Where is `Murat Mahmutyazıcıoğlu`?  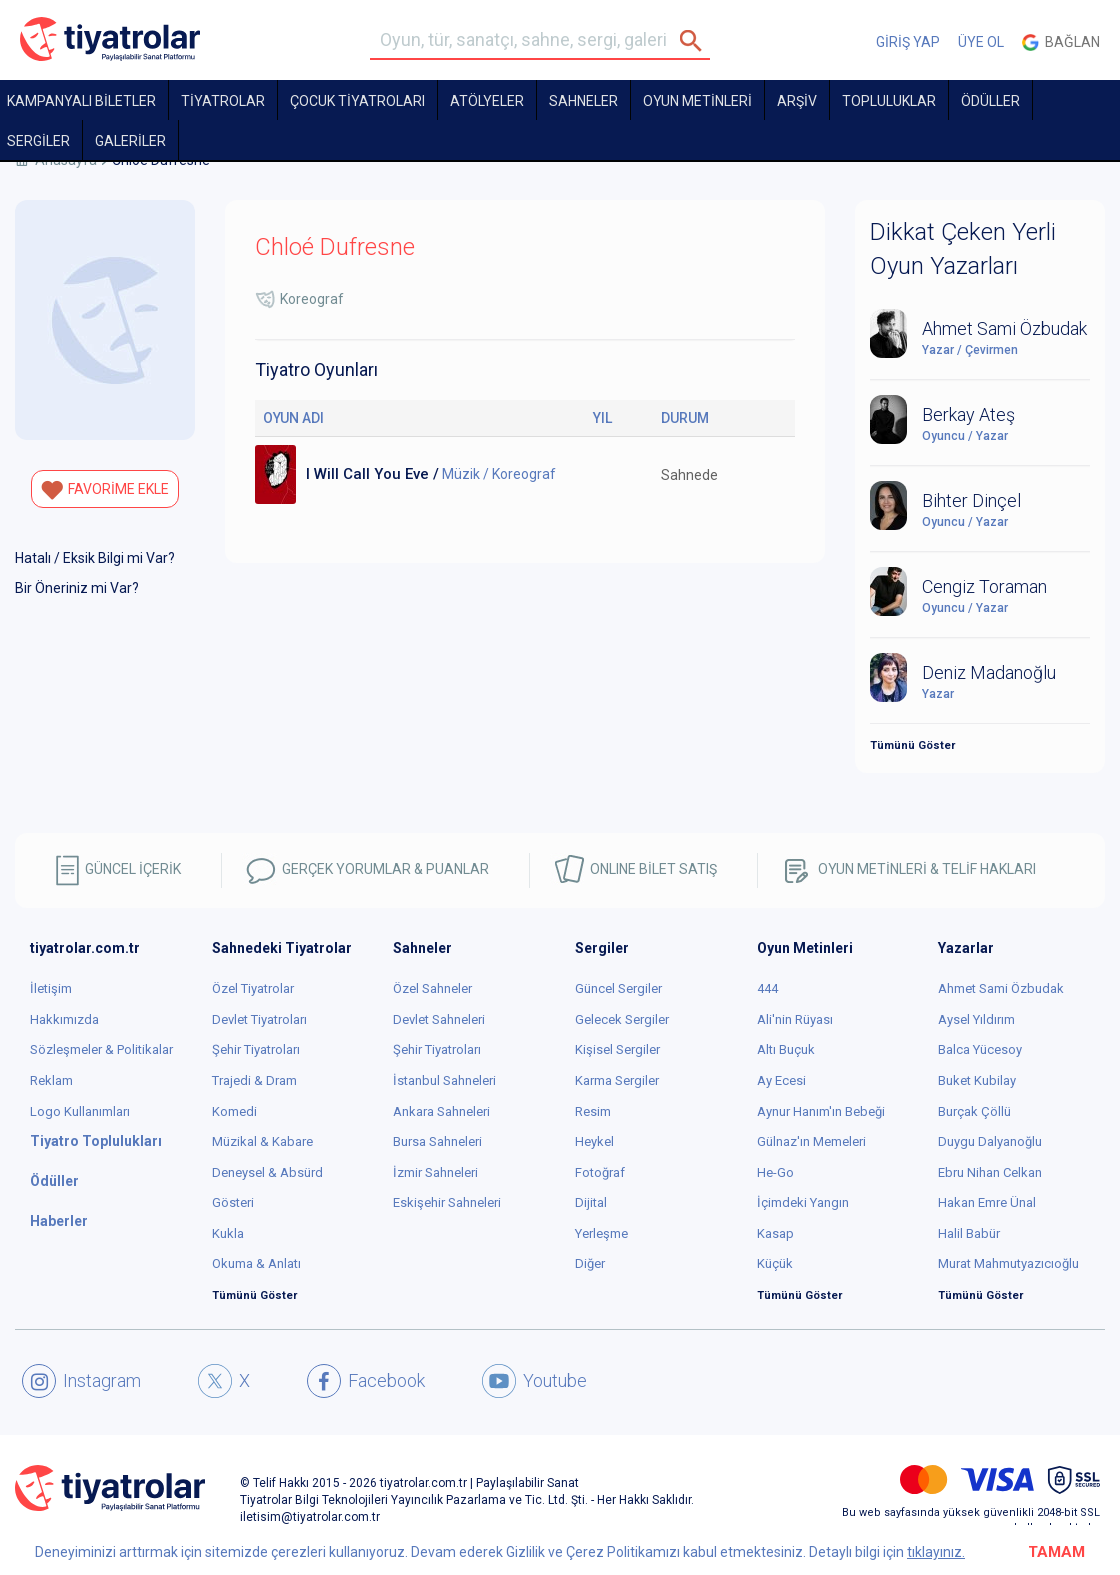
Murat Mahmutyazıcıoğlu is located at coordinates (1008, 1263).